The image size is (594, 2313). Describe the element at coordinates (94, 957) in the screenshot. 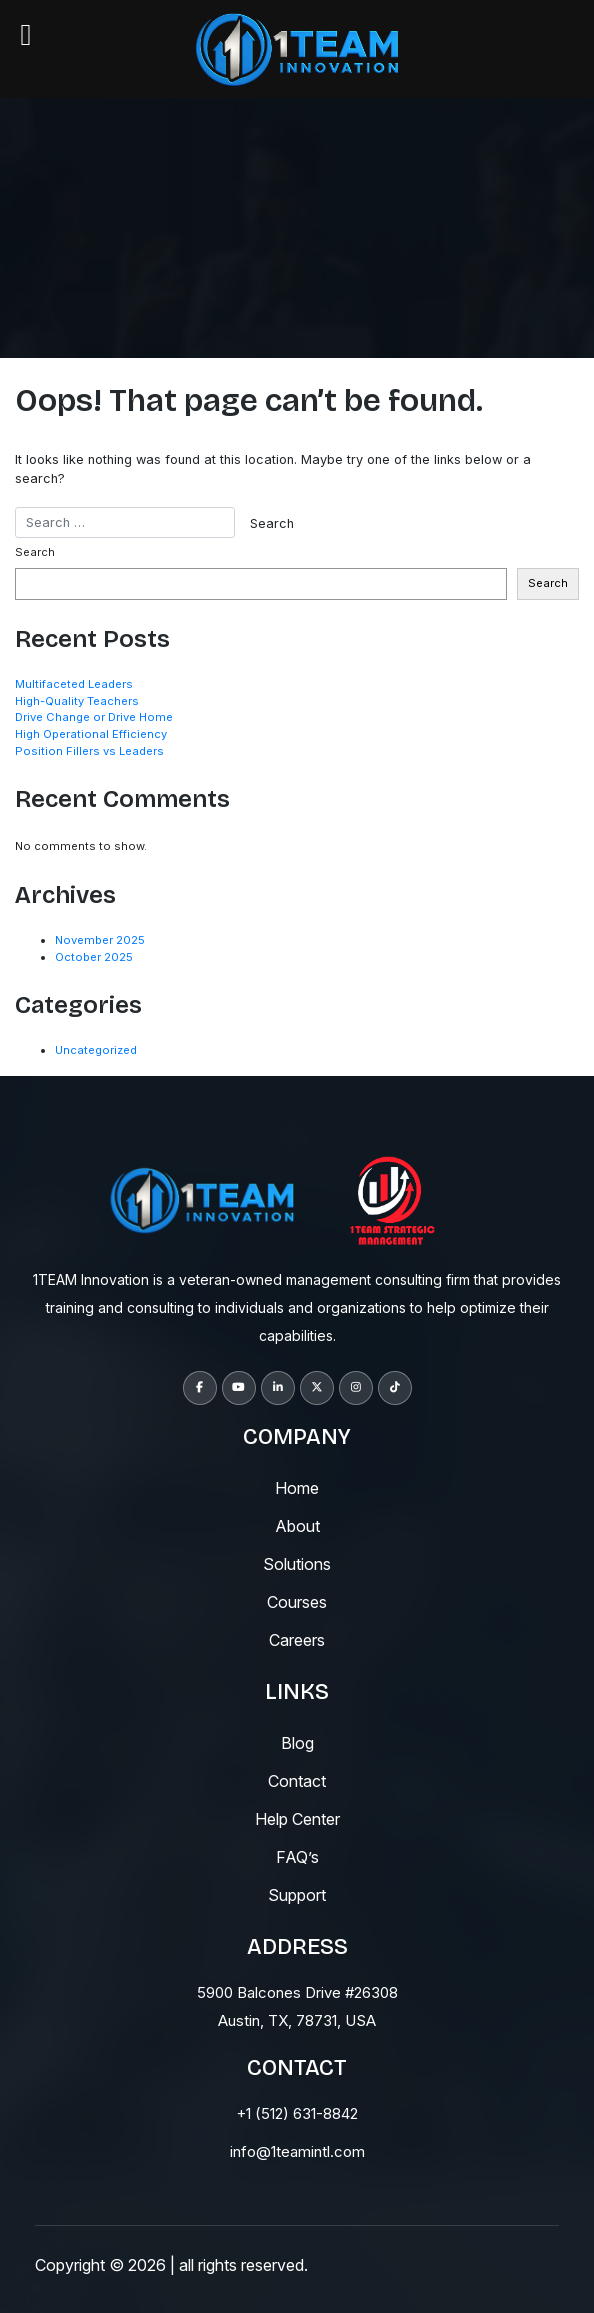

I see `October 2025` at that location.